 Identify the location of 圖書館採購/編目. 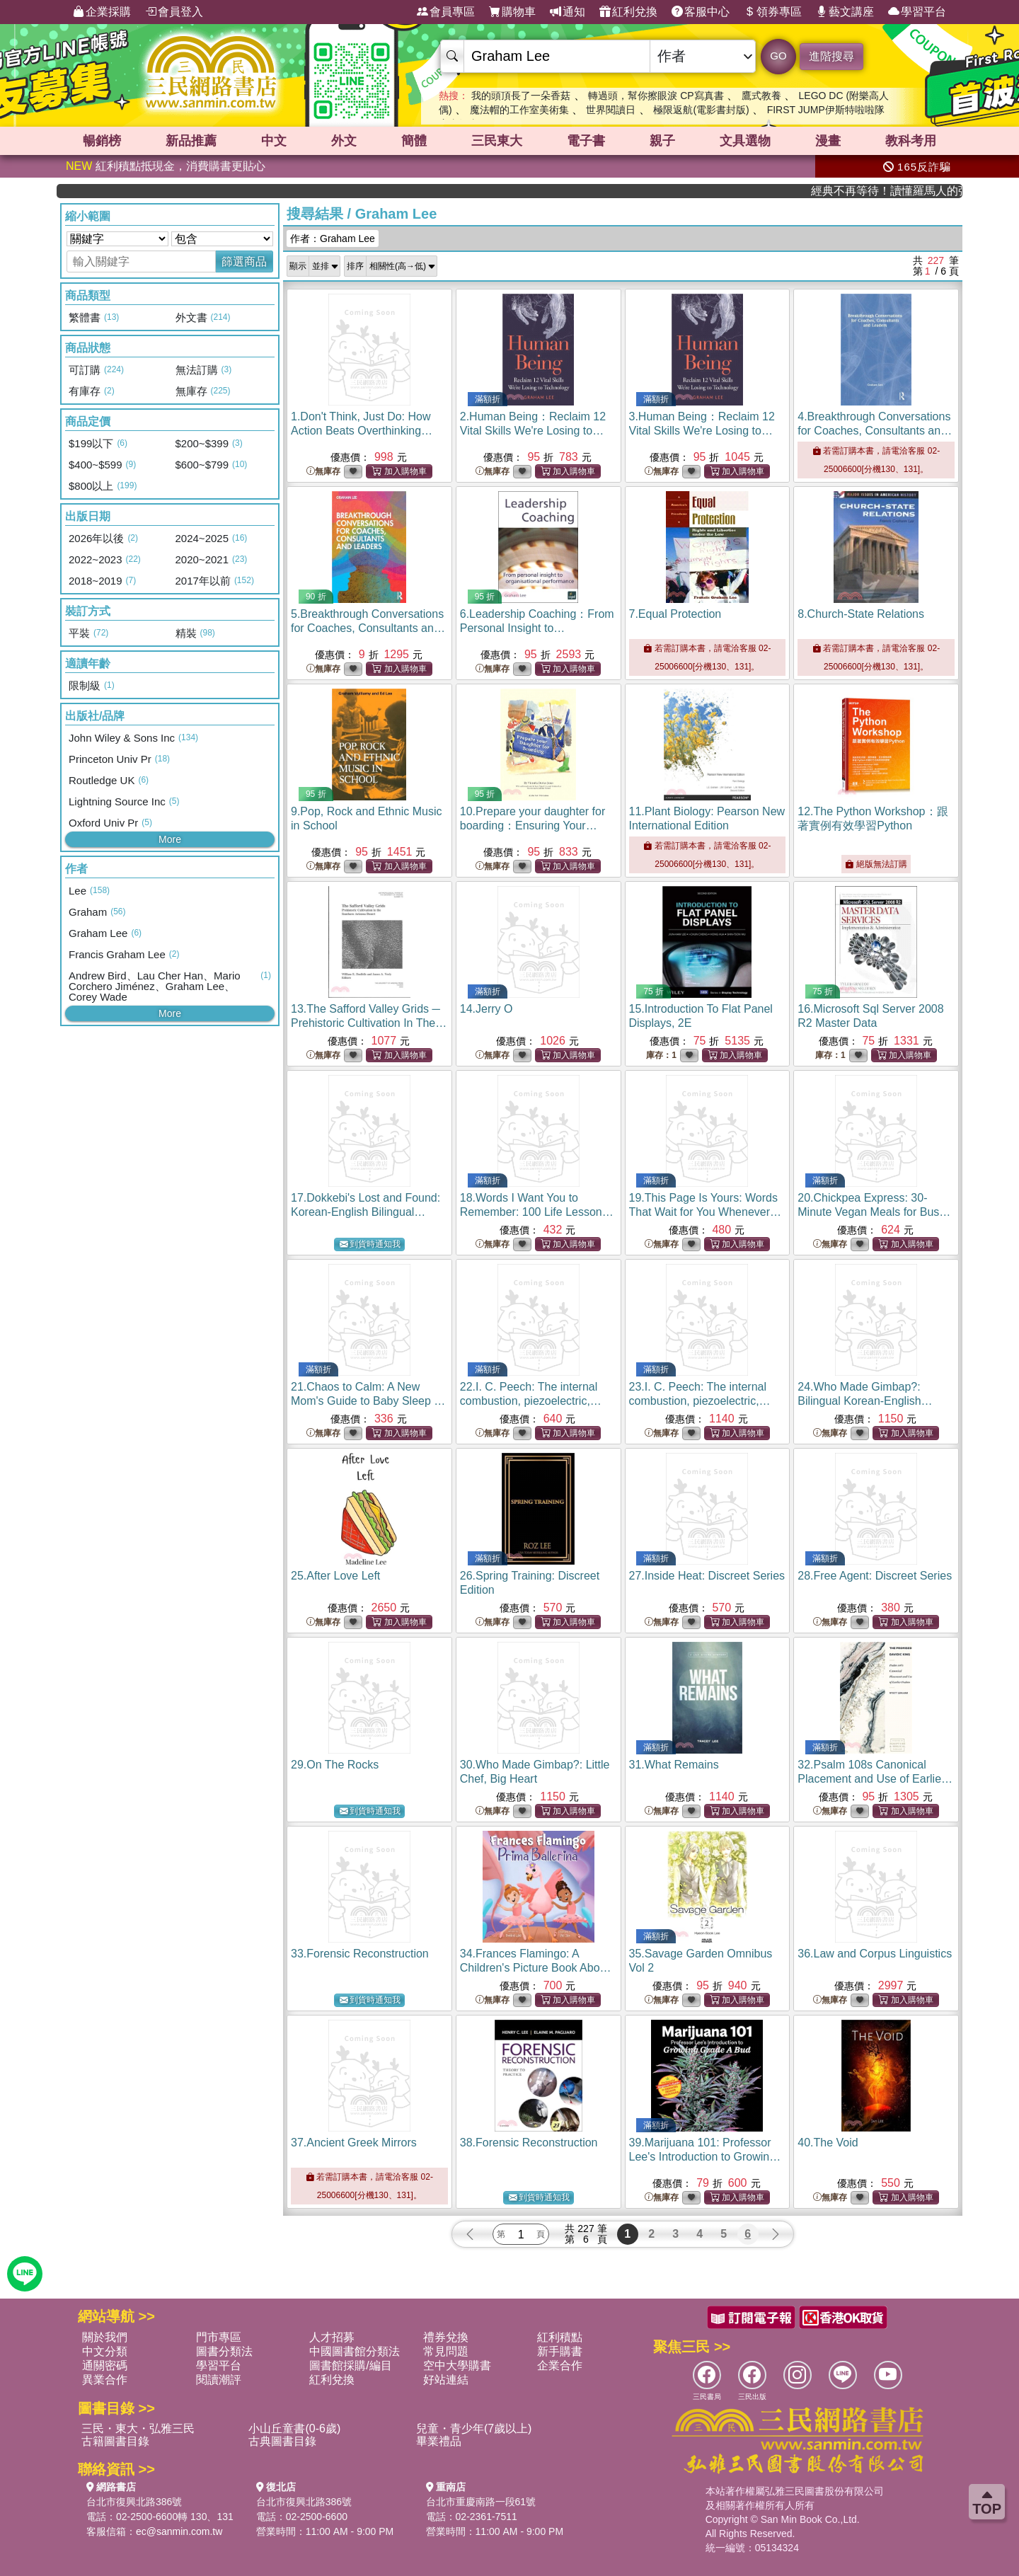
(350, 2365).